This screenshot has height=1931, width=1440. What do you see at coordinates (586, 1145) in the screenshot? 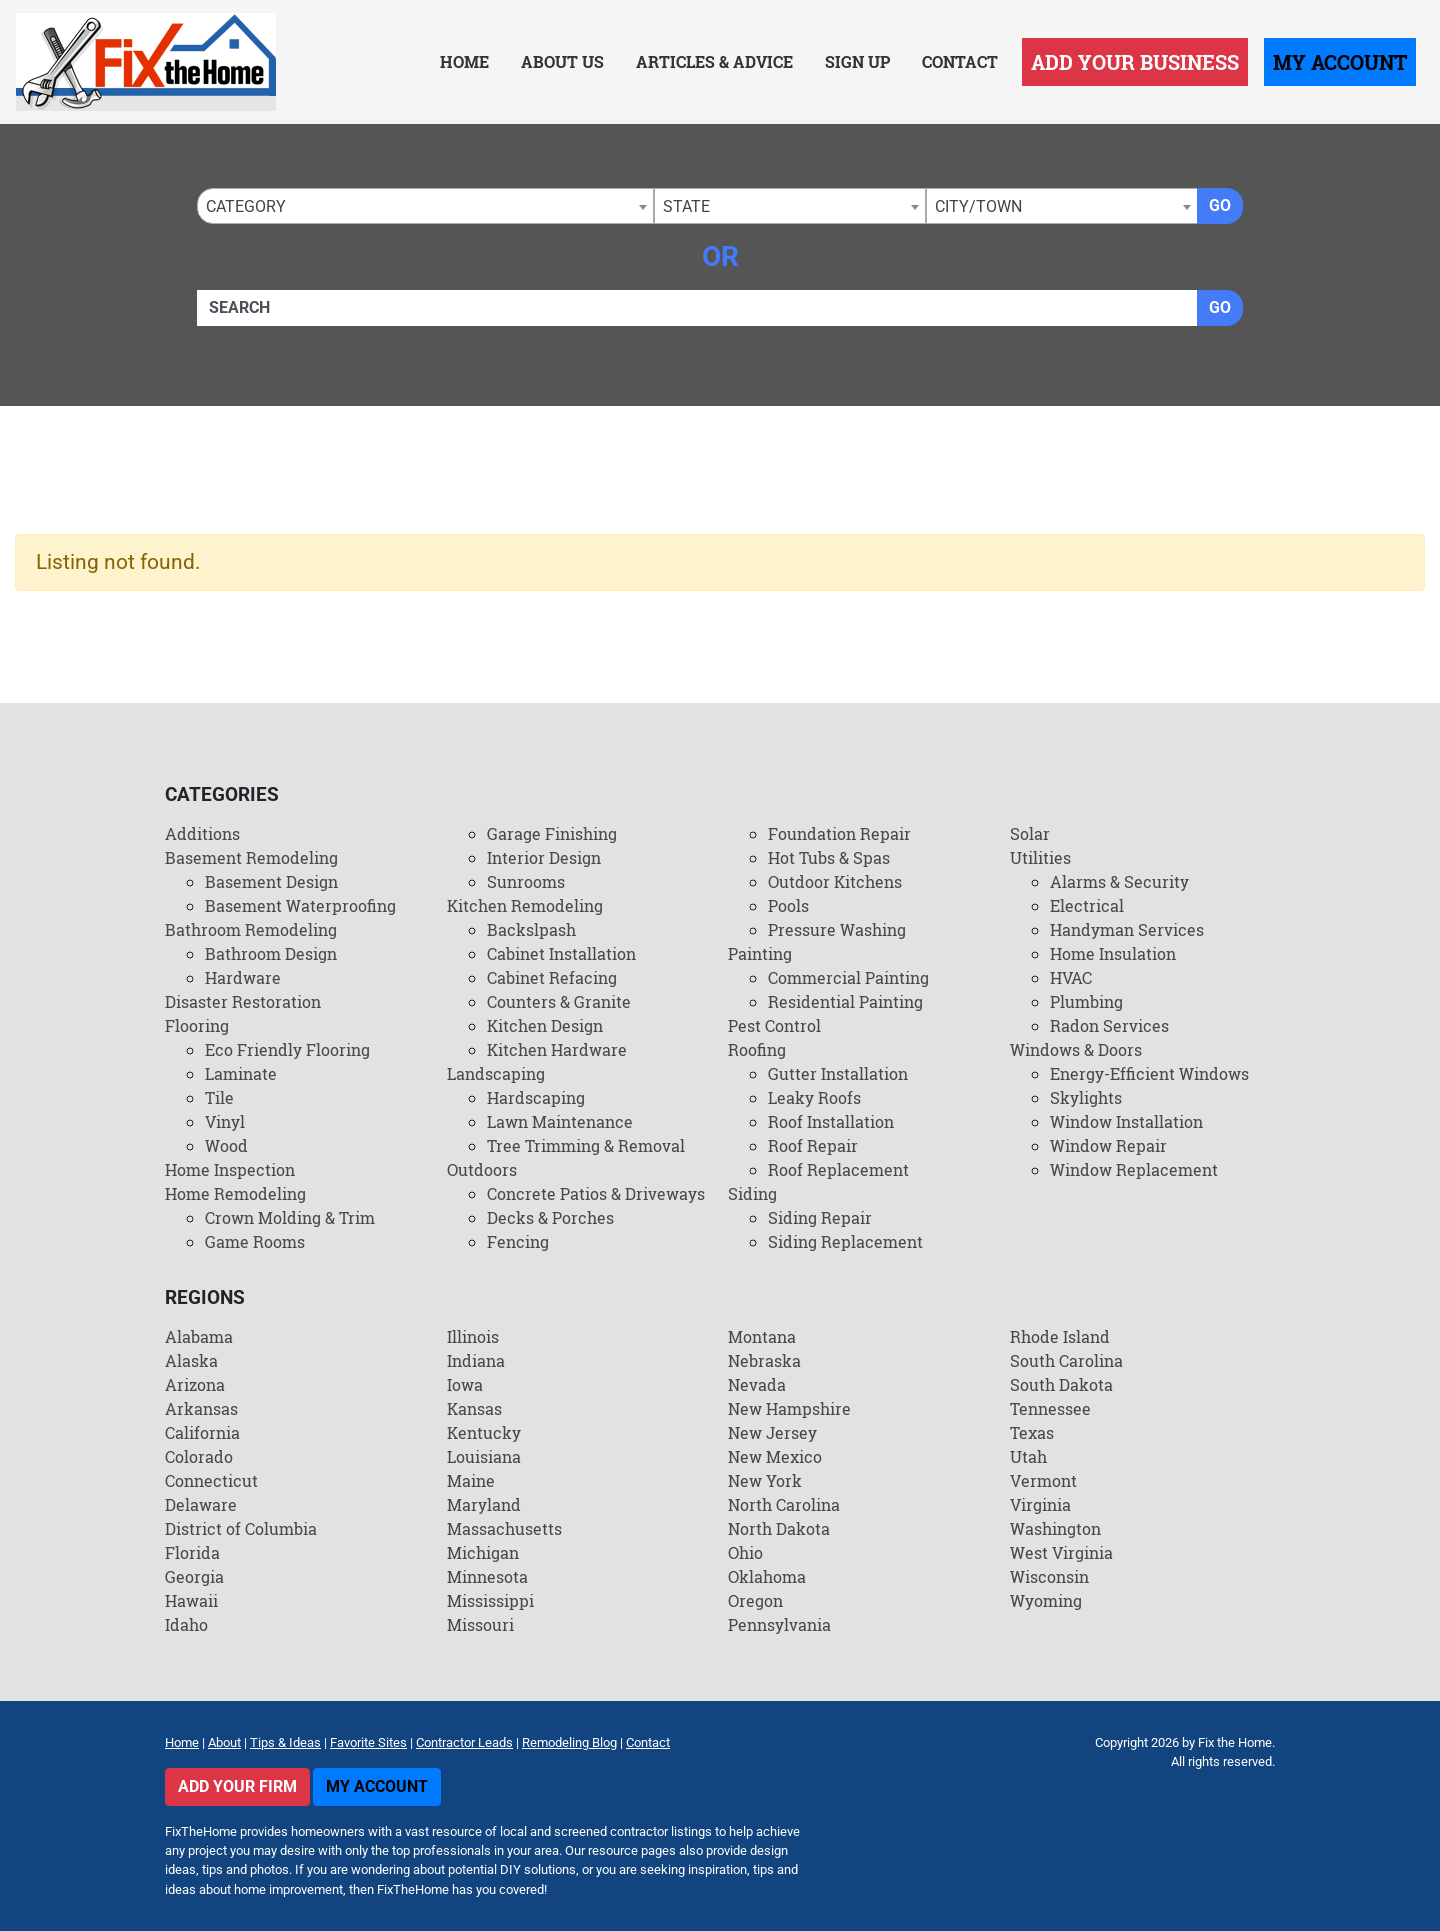
I see `Tree Trimming & Removal` at bounding box center [586, 1145].